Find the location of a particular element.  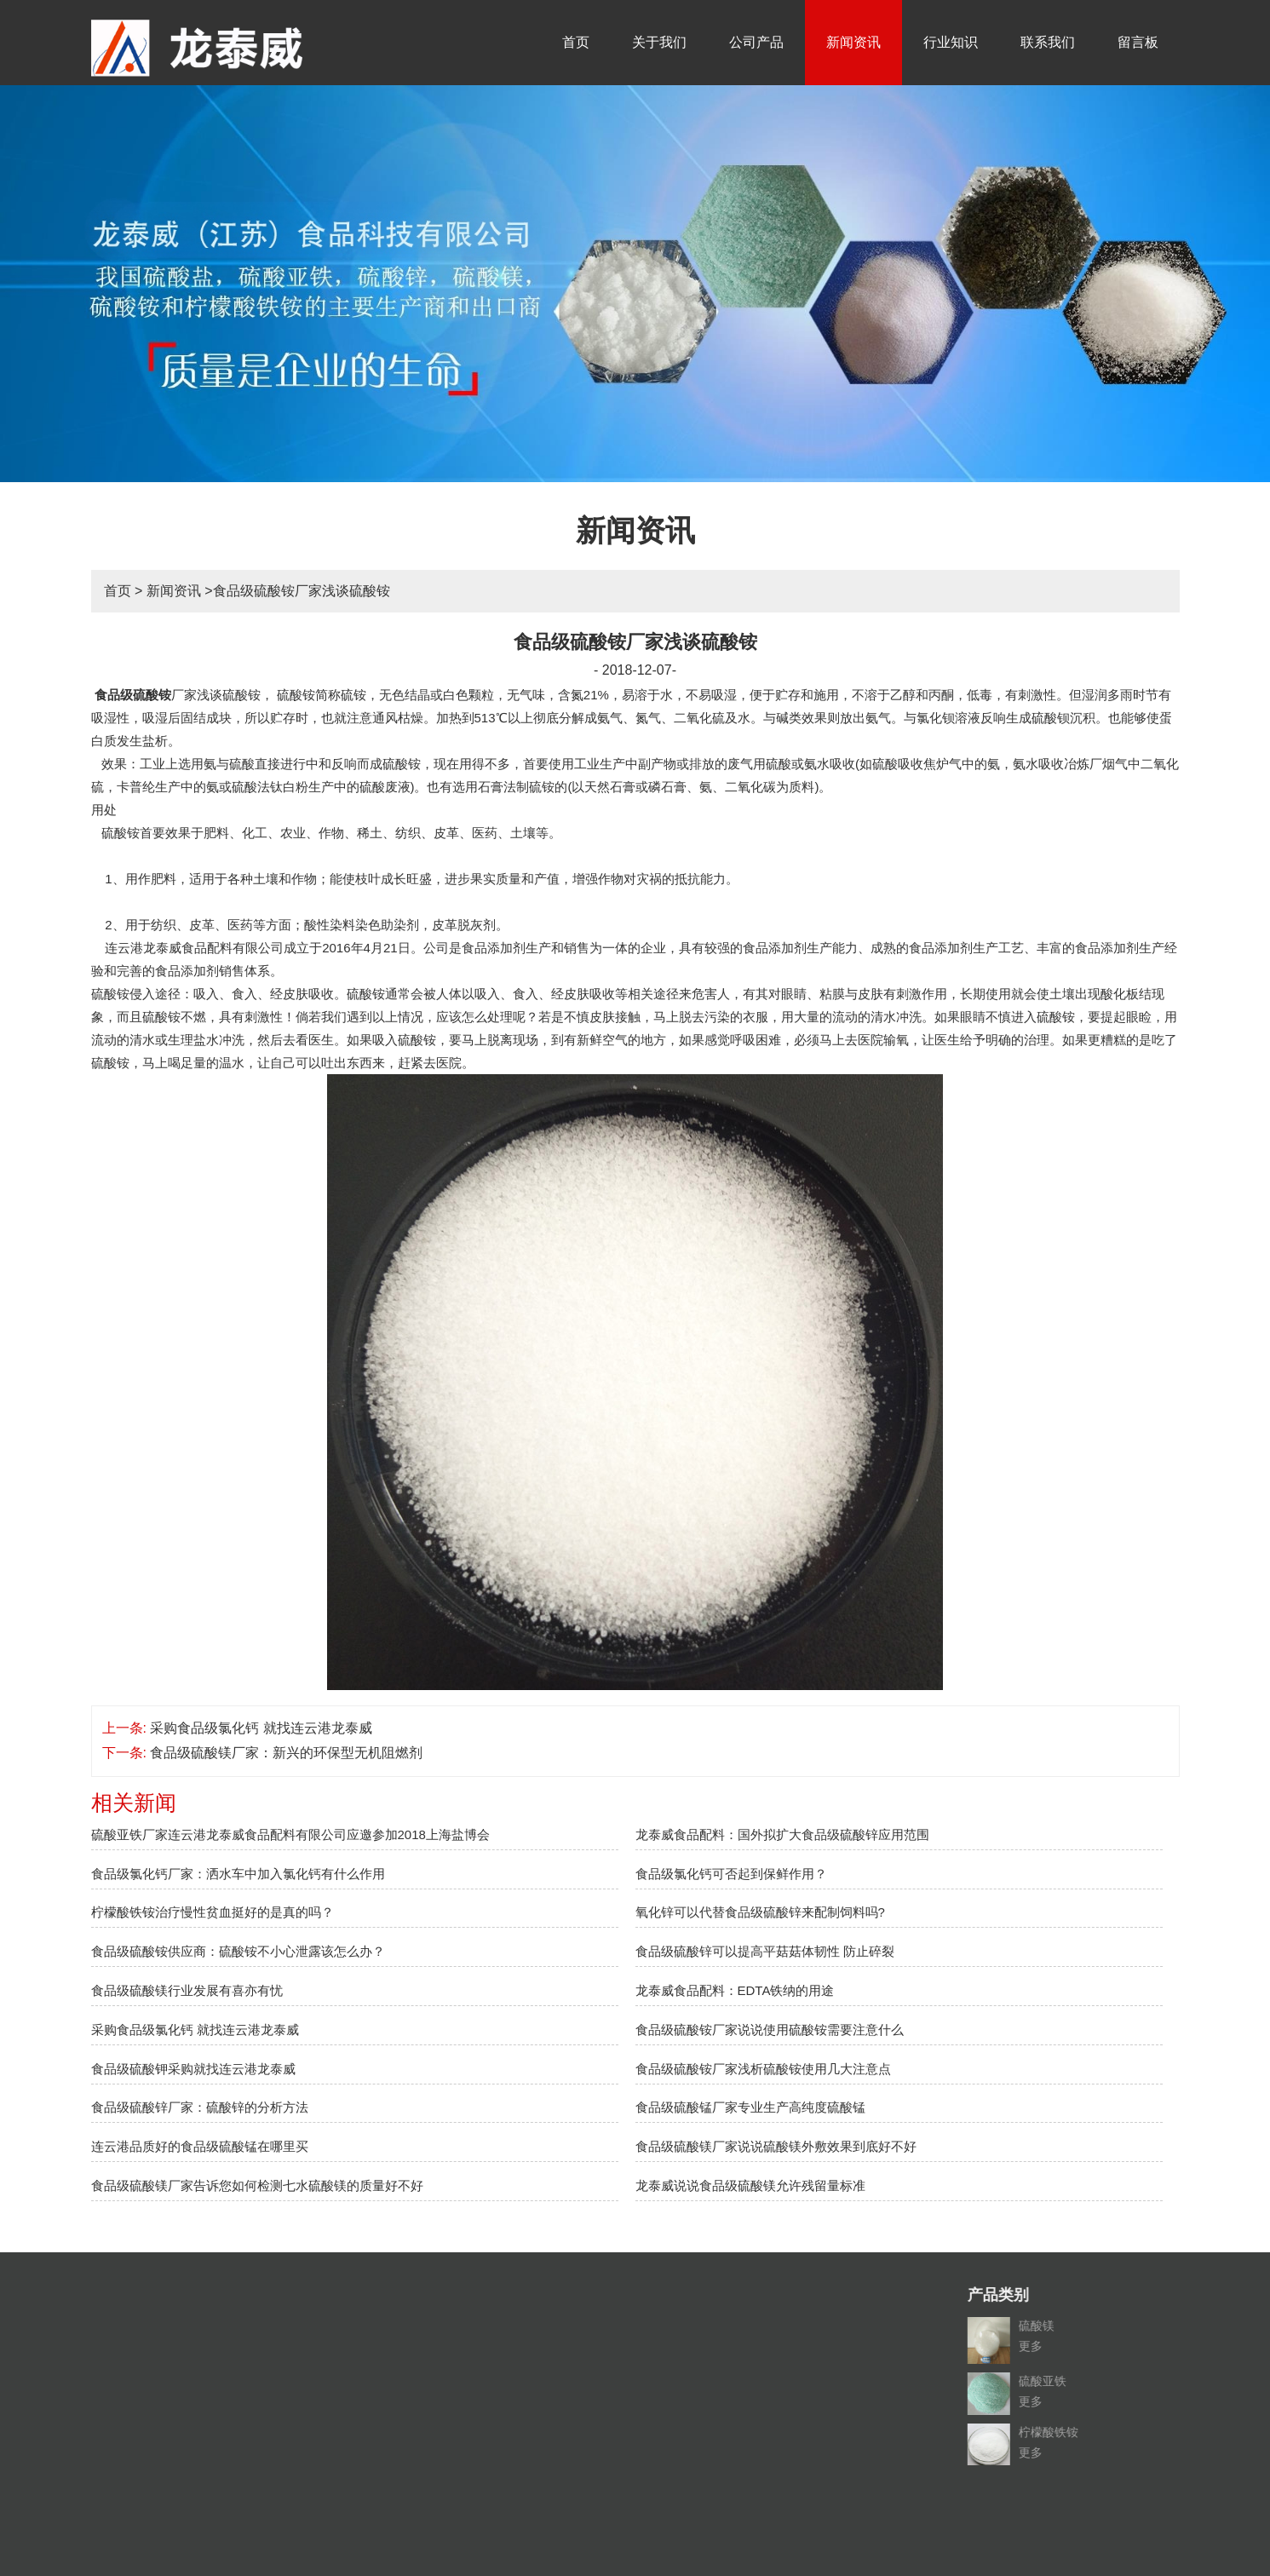

食品级硫酸锰厂家专业生产高纯度硫酸锰 is located at coordinates (750, 2107).